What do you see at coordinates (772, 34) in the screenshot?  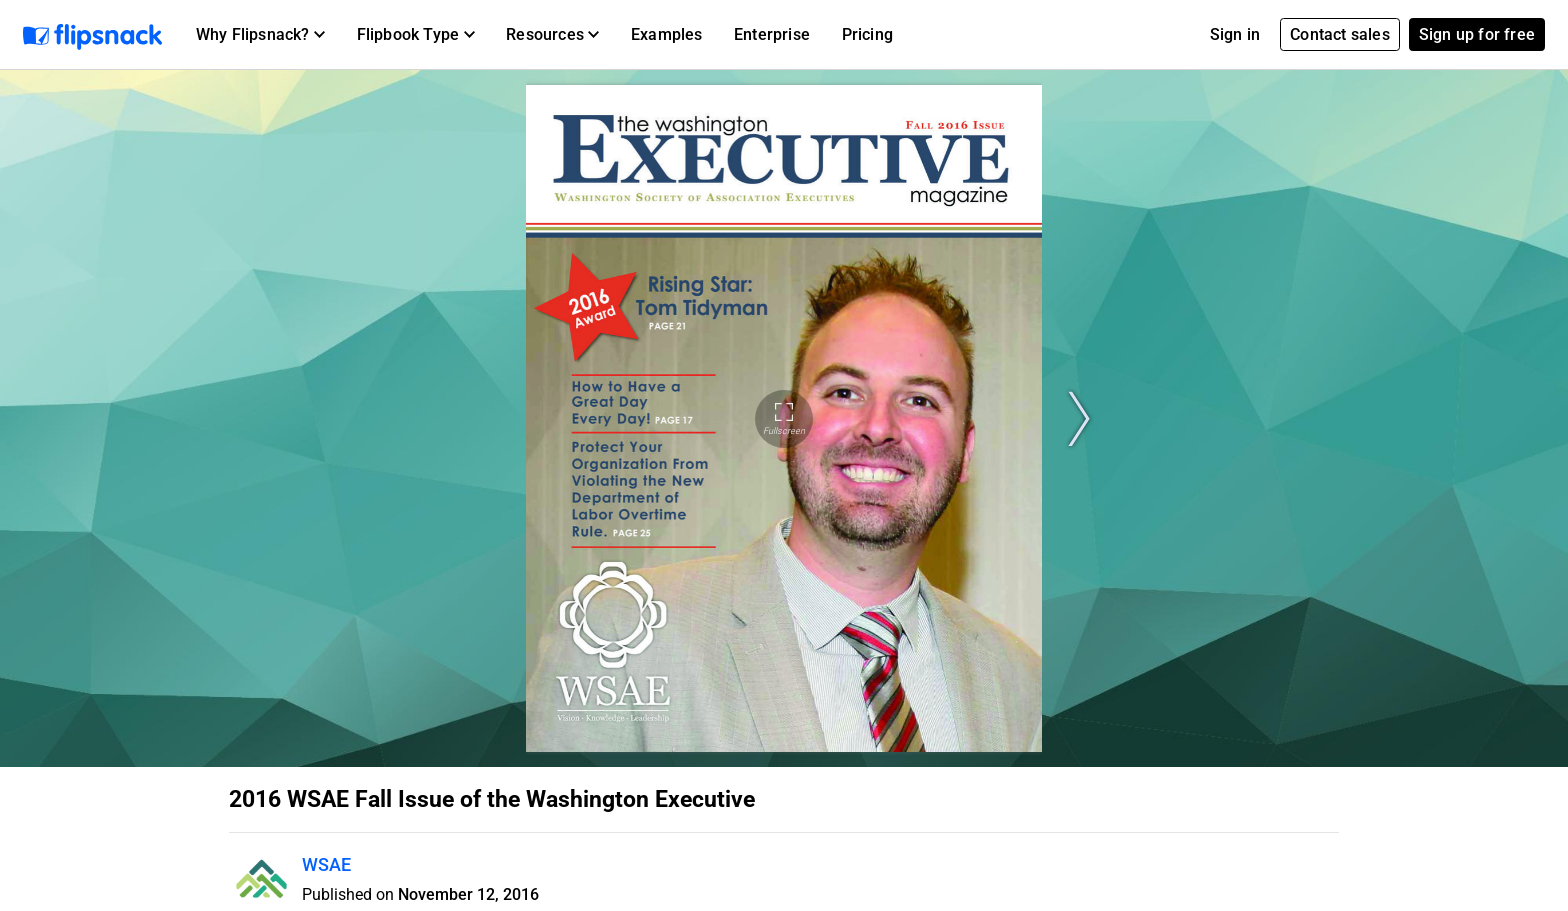 I see `Enterprise` at bounding box center [772, 34].